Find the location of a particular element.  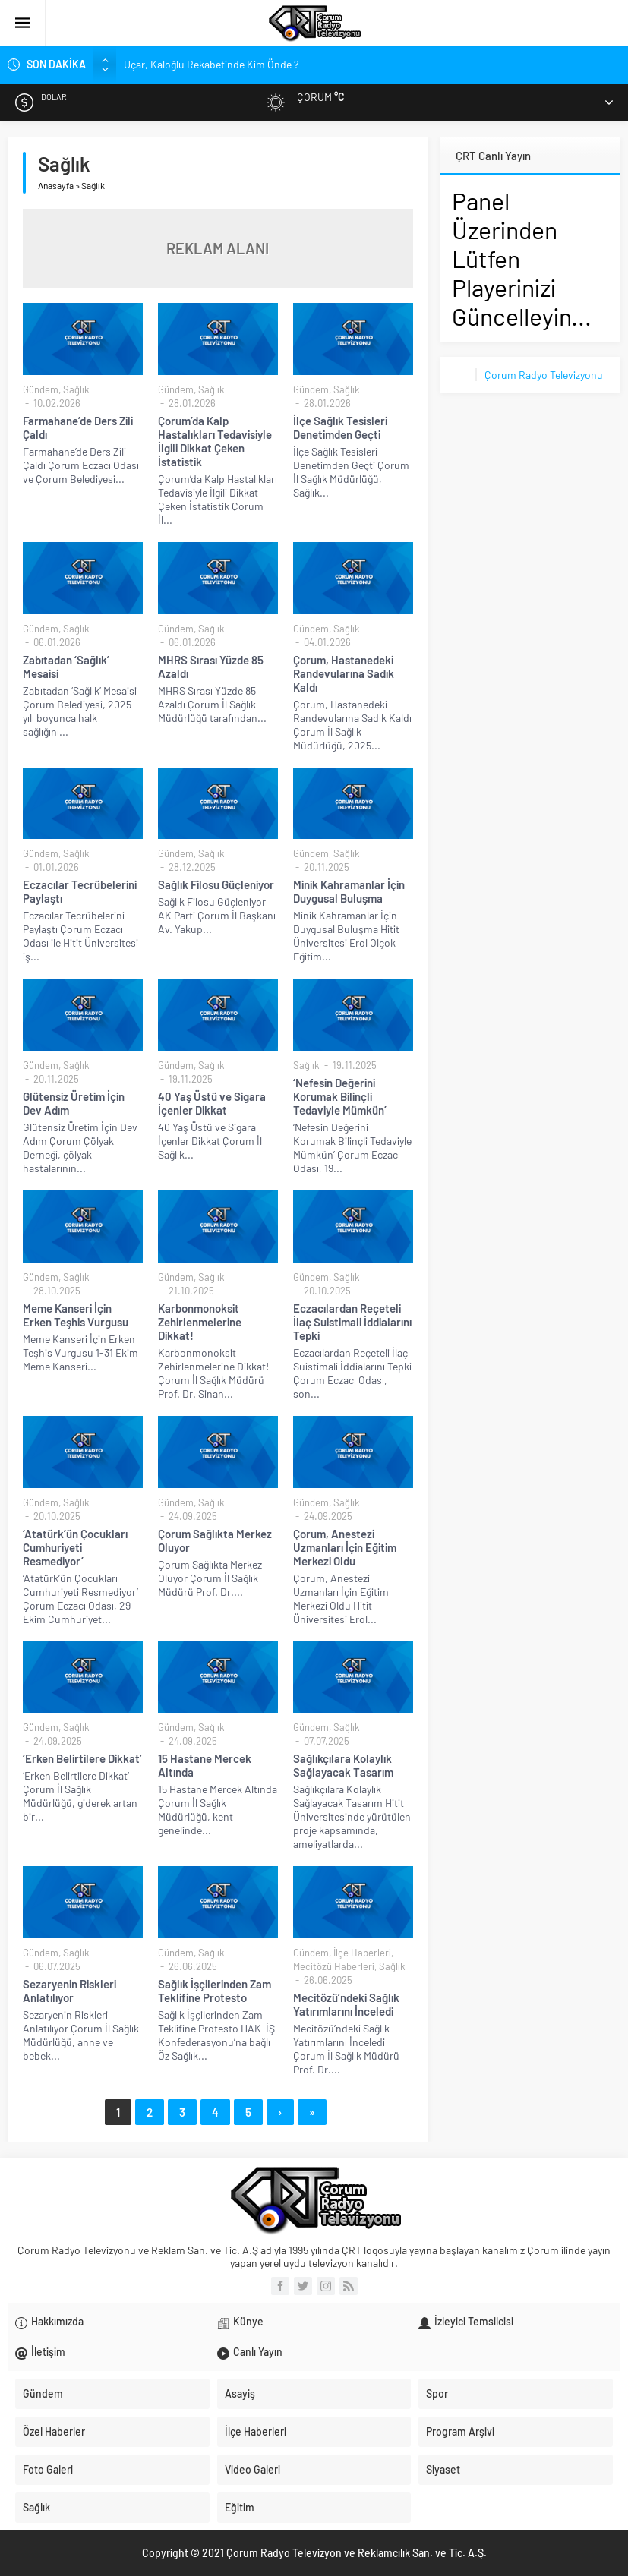

Mecitözü’ndeki Sağlık Yatırımlarını İnceledi is located at coordinates (346, 2004).